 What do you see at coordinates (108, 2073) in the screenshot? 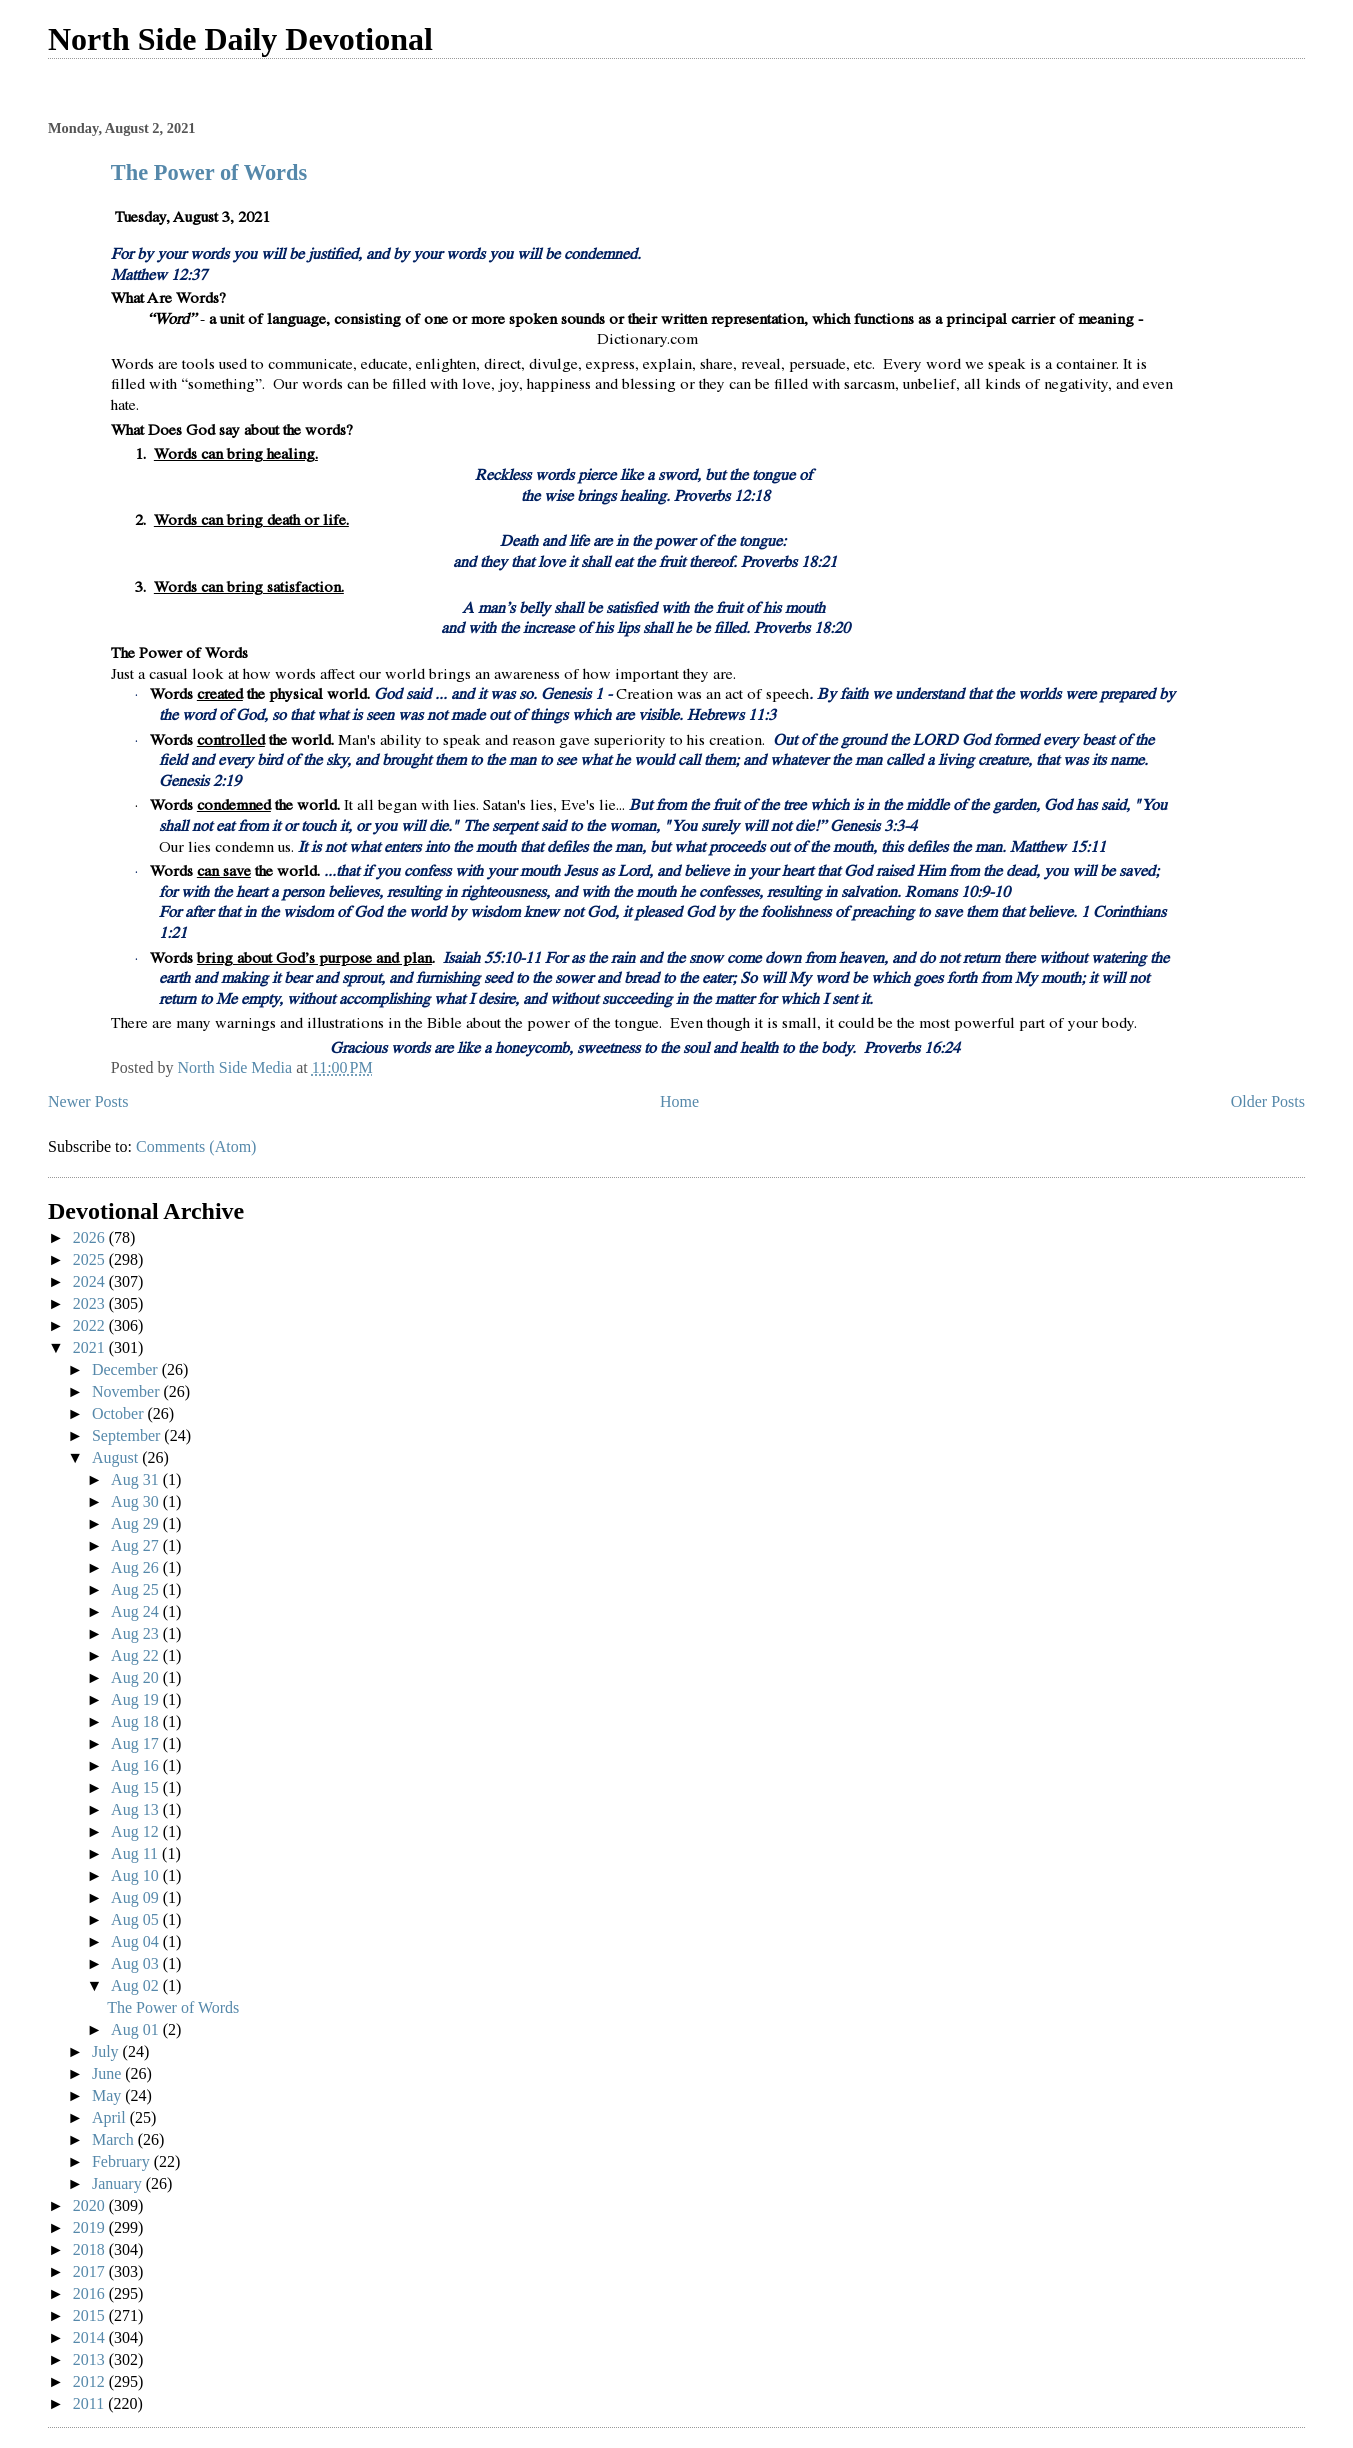
I see `June` at bounding box center [108, 2073].